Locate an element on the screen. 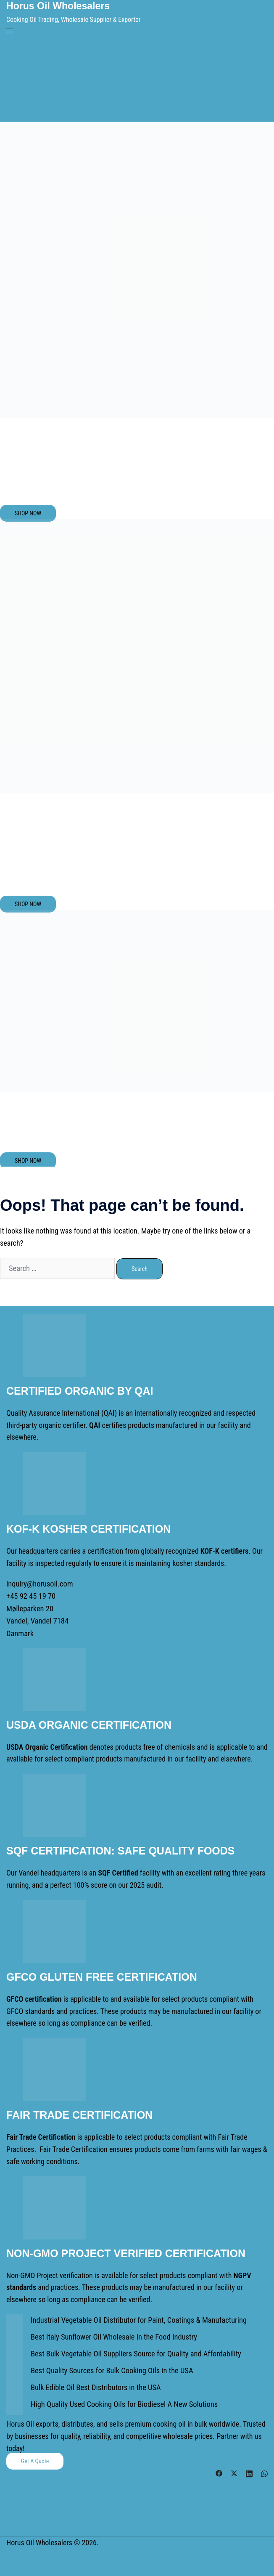 The width and height of the screenshot is (274, 2576). Best Italy Sunflower Oil Wholesale in the Food Industry is located at coordinates (112, 2334).